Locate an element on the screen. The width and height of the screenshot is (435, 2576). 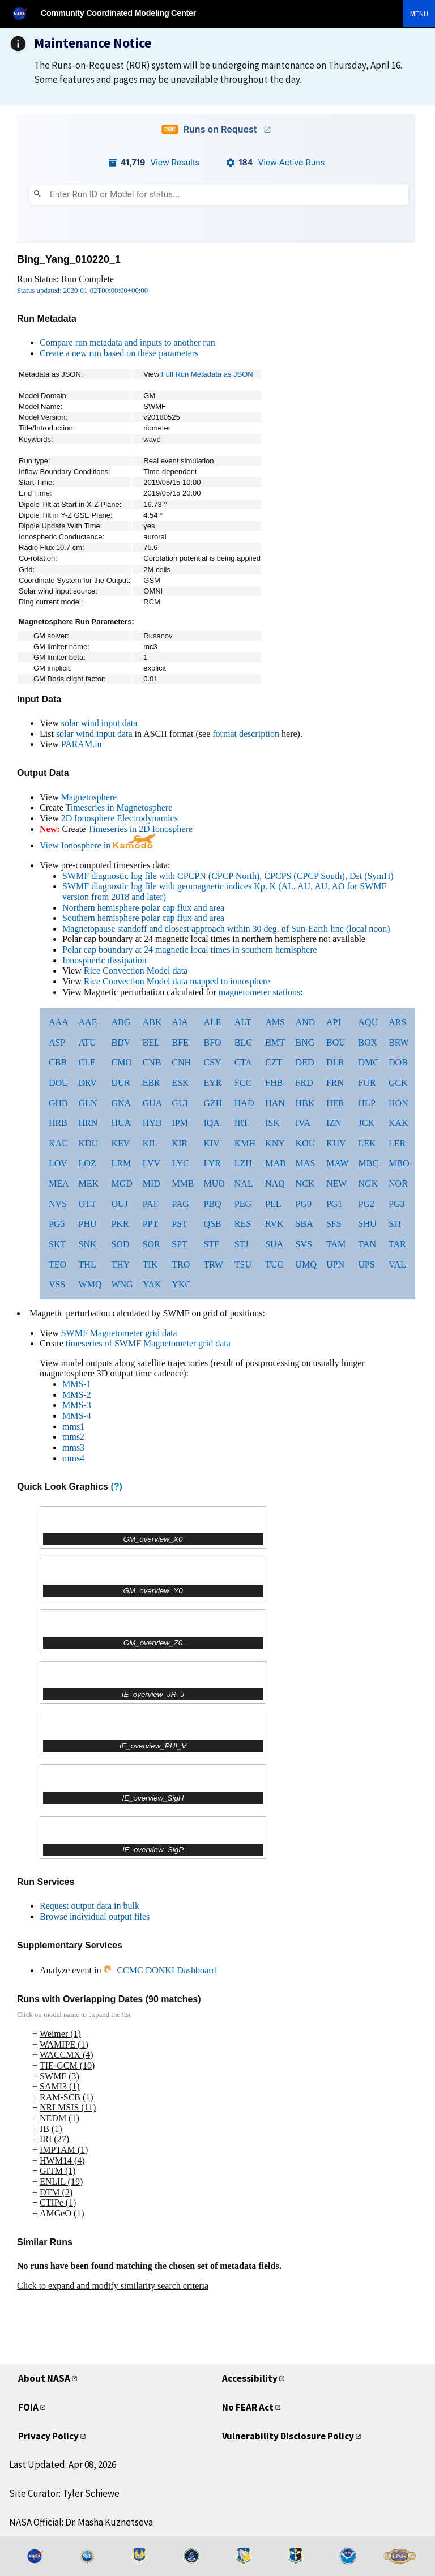
PPT is located at coordinates (151, 1224).